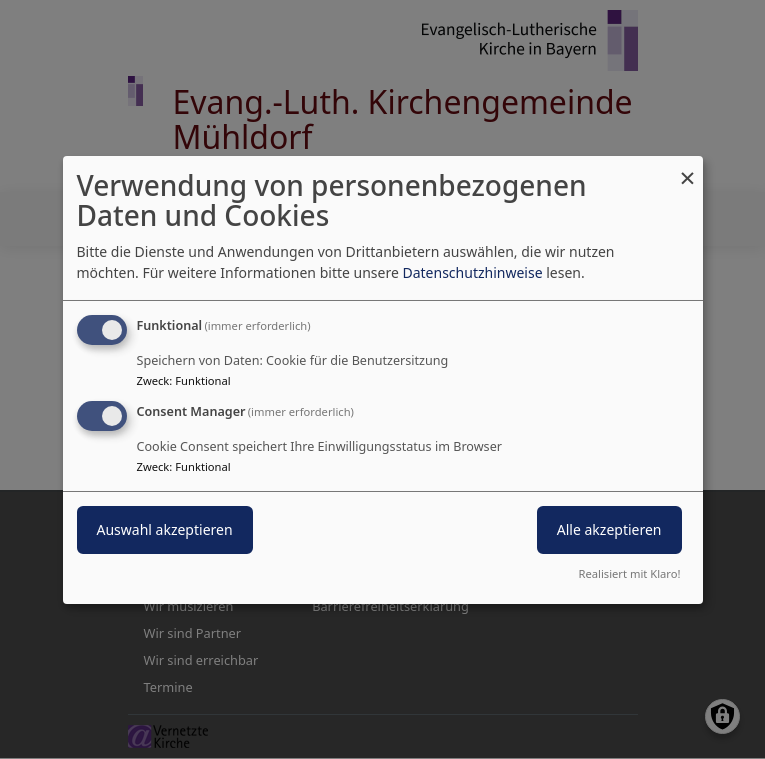  What do you see at coordinates (472, 272) in the screenshot?
I see `Datenschutzhinweise` at bounding box center [472, 272].